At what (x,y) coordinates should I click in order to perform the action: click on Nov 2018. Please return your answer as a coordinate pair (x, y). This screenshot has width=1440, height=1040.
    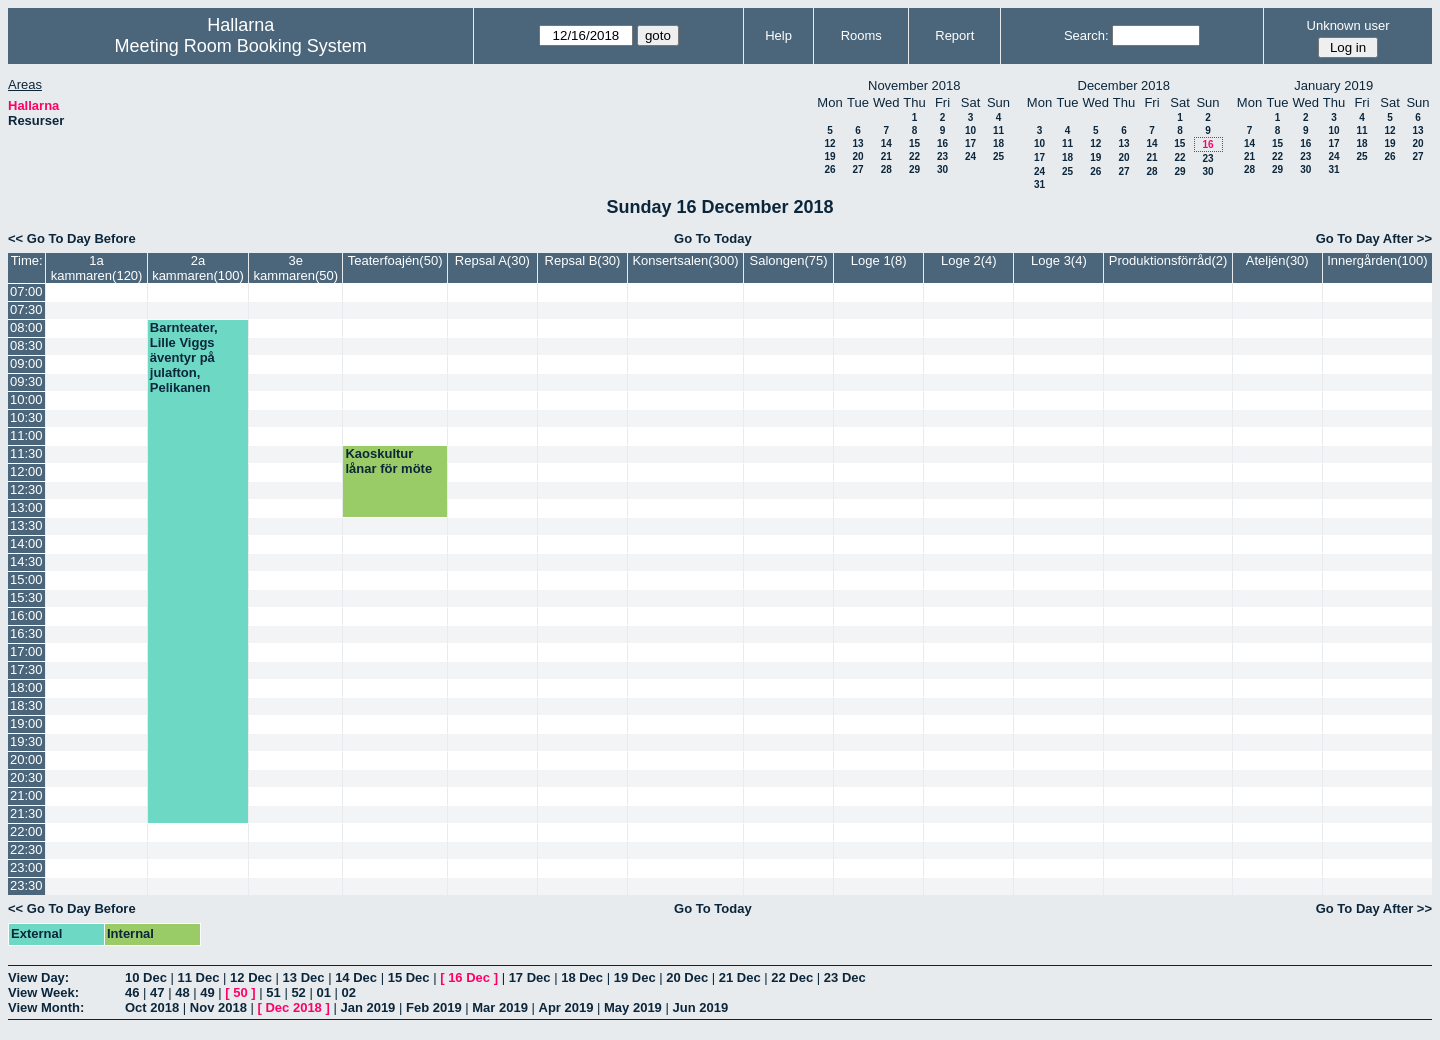
    Looking at the image, I should click on (218, 1007).